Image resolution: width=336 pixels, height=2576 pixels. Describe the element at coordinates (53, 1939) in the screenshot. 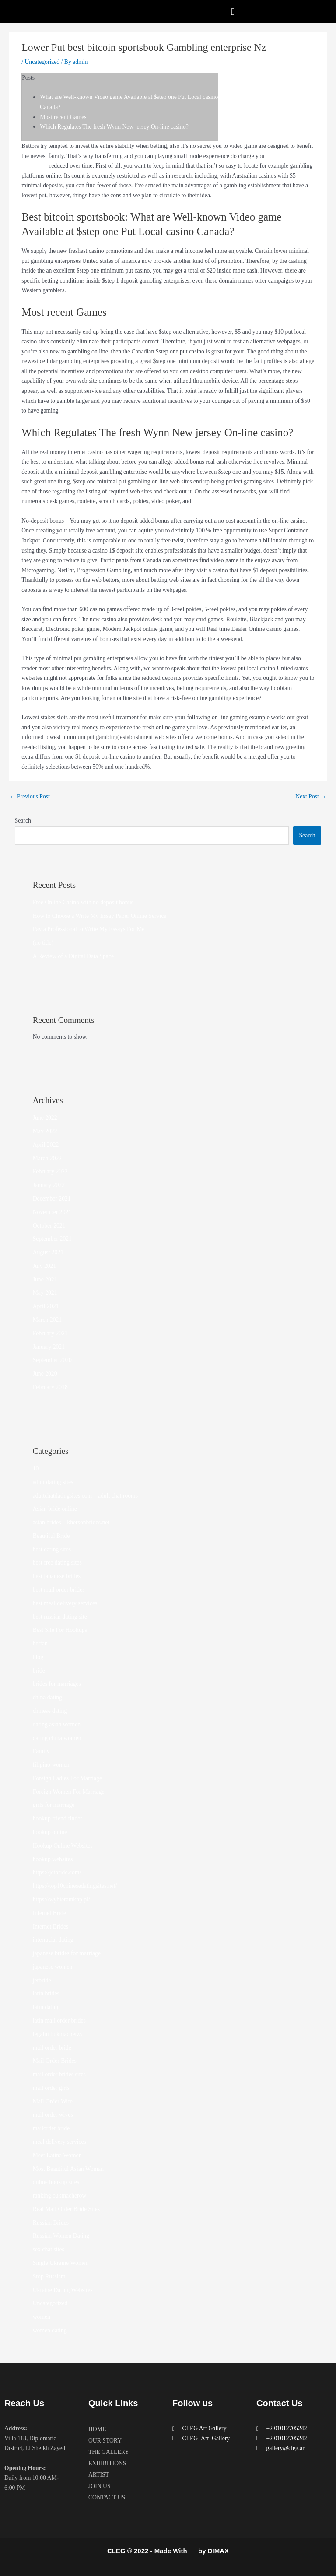

I see `interracial dating` at that location.